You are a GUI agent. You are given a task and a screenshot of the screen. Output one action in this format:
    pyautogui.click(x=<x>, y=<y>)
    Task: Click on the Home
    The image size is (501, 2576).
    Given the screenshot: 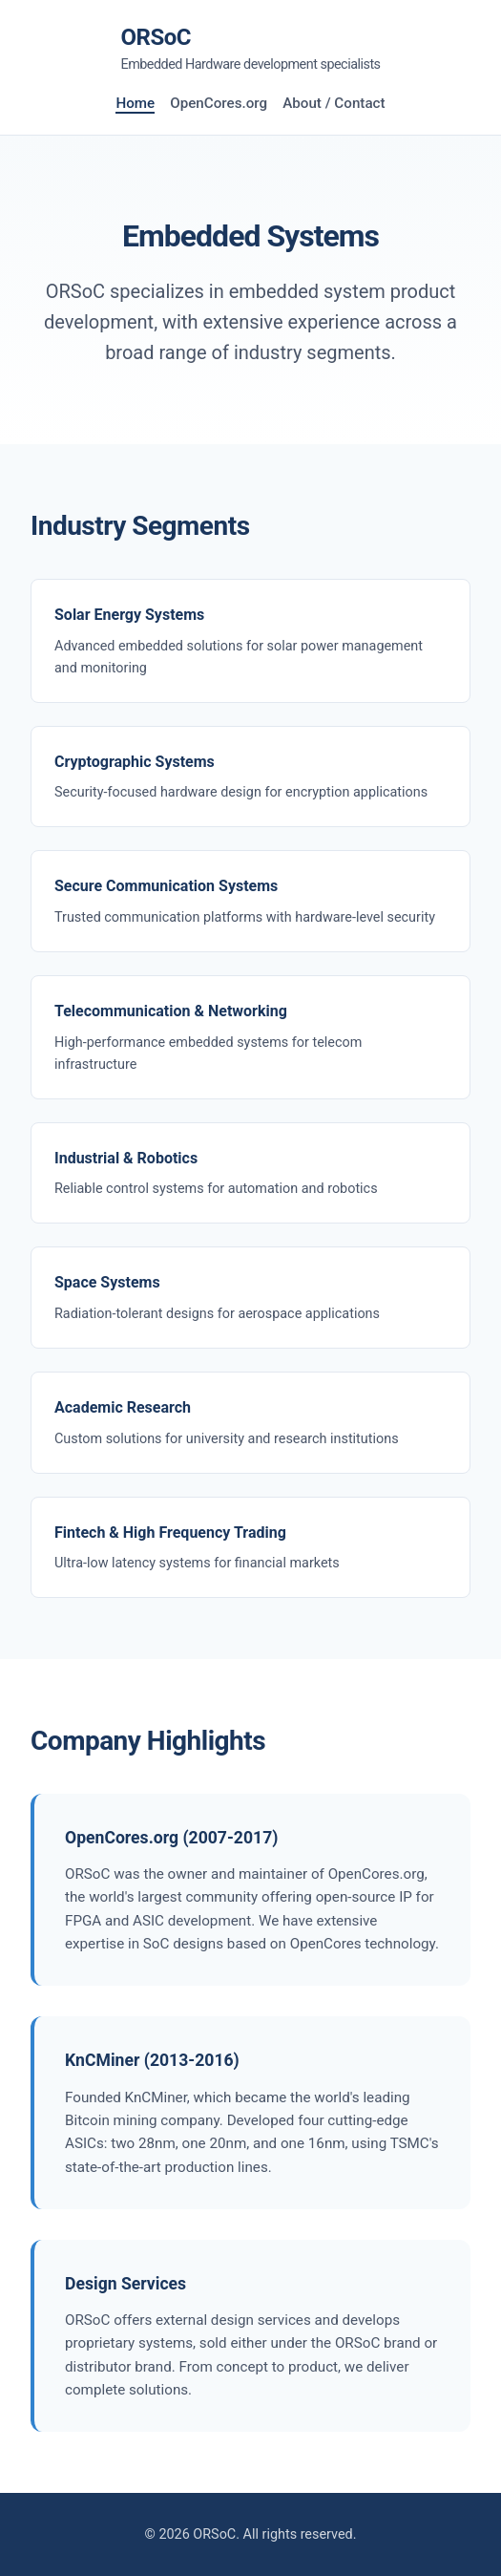 What is the action you would take?
    pyautogui.click(x=135, y=103)
    